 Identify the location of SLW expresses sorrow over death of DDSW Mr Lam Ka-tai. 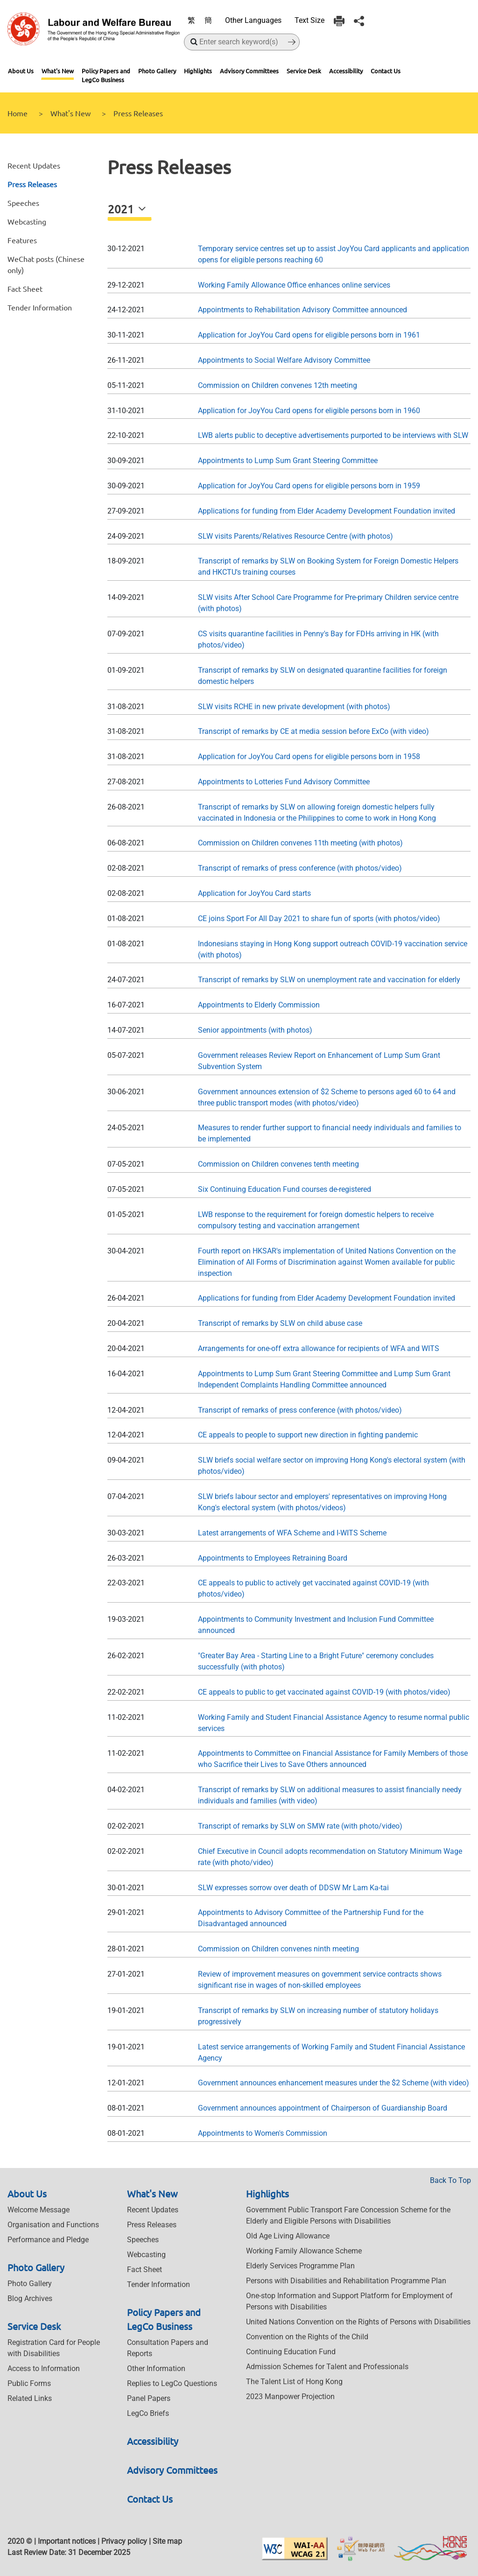
(293, 1887).